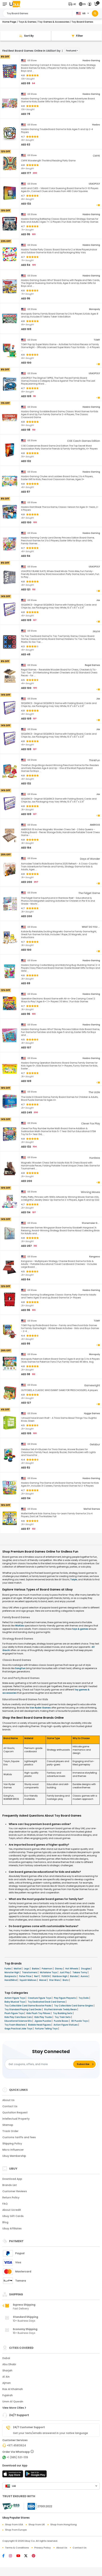 The image size is (102, 2576). I want to click on Toy Building Sets, so click(63, 2013).